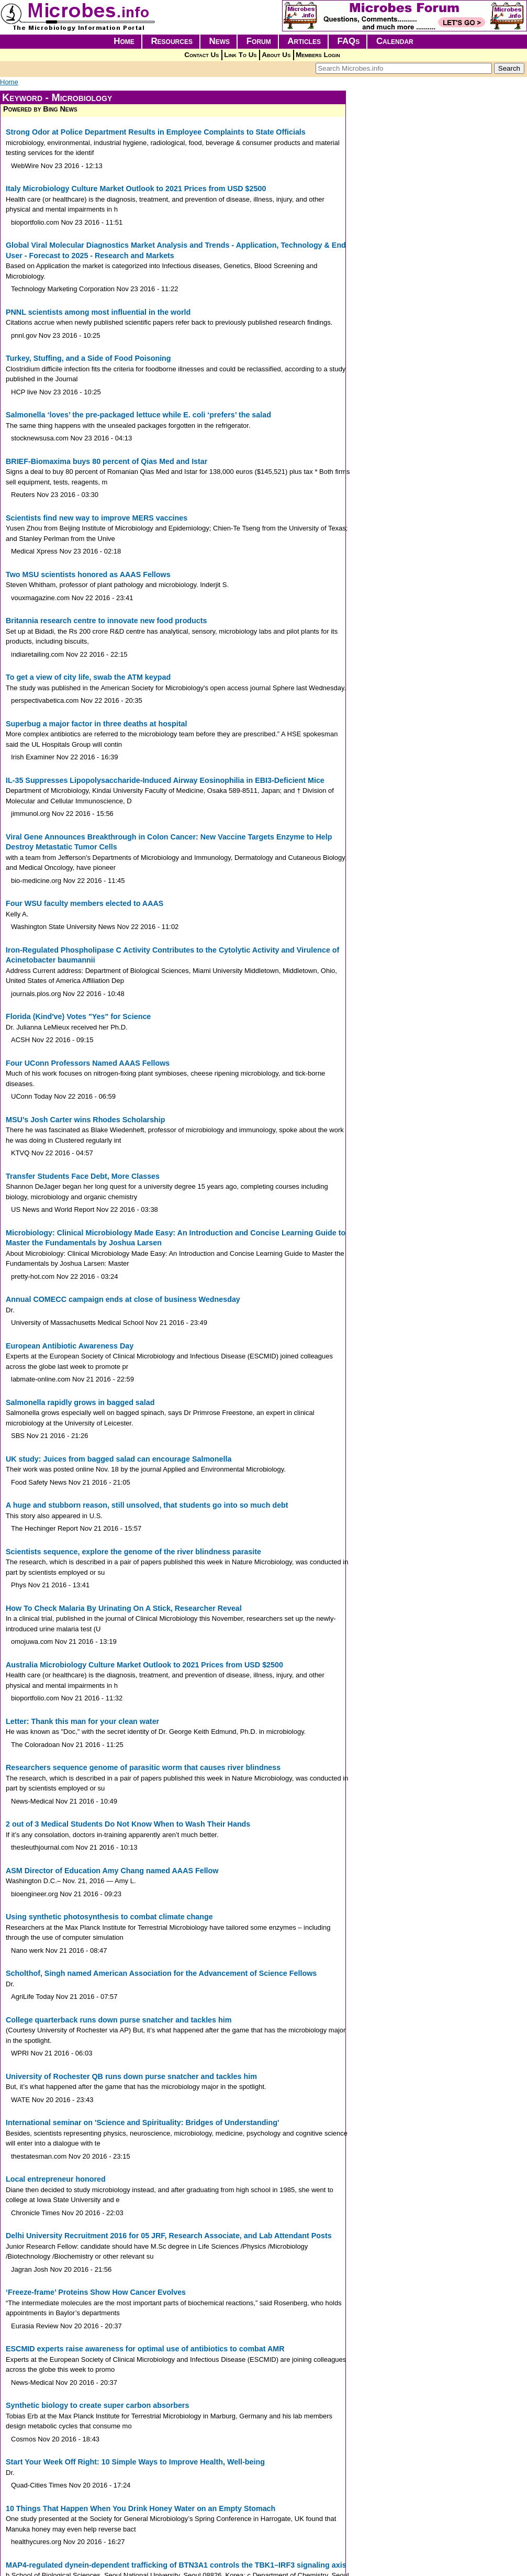 This screenshot has height=2576, width=527. I want to click on Britannia research centre to innovate new food products, so click(106, 620).